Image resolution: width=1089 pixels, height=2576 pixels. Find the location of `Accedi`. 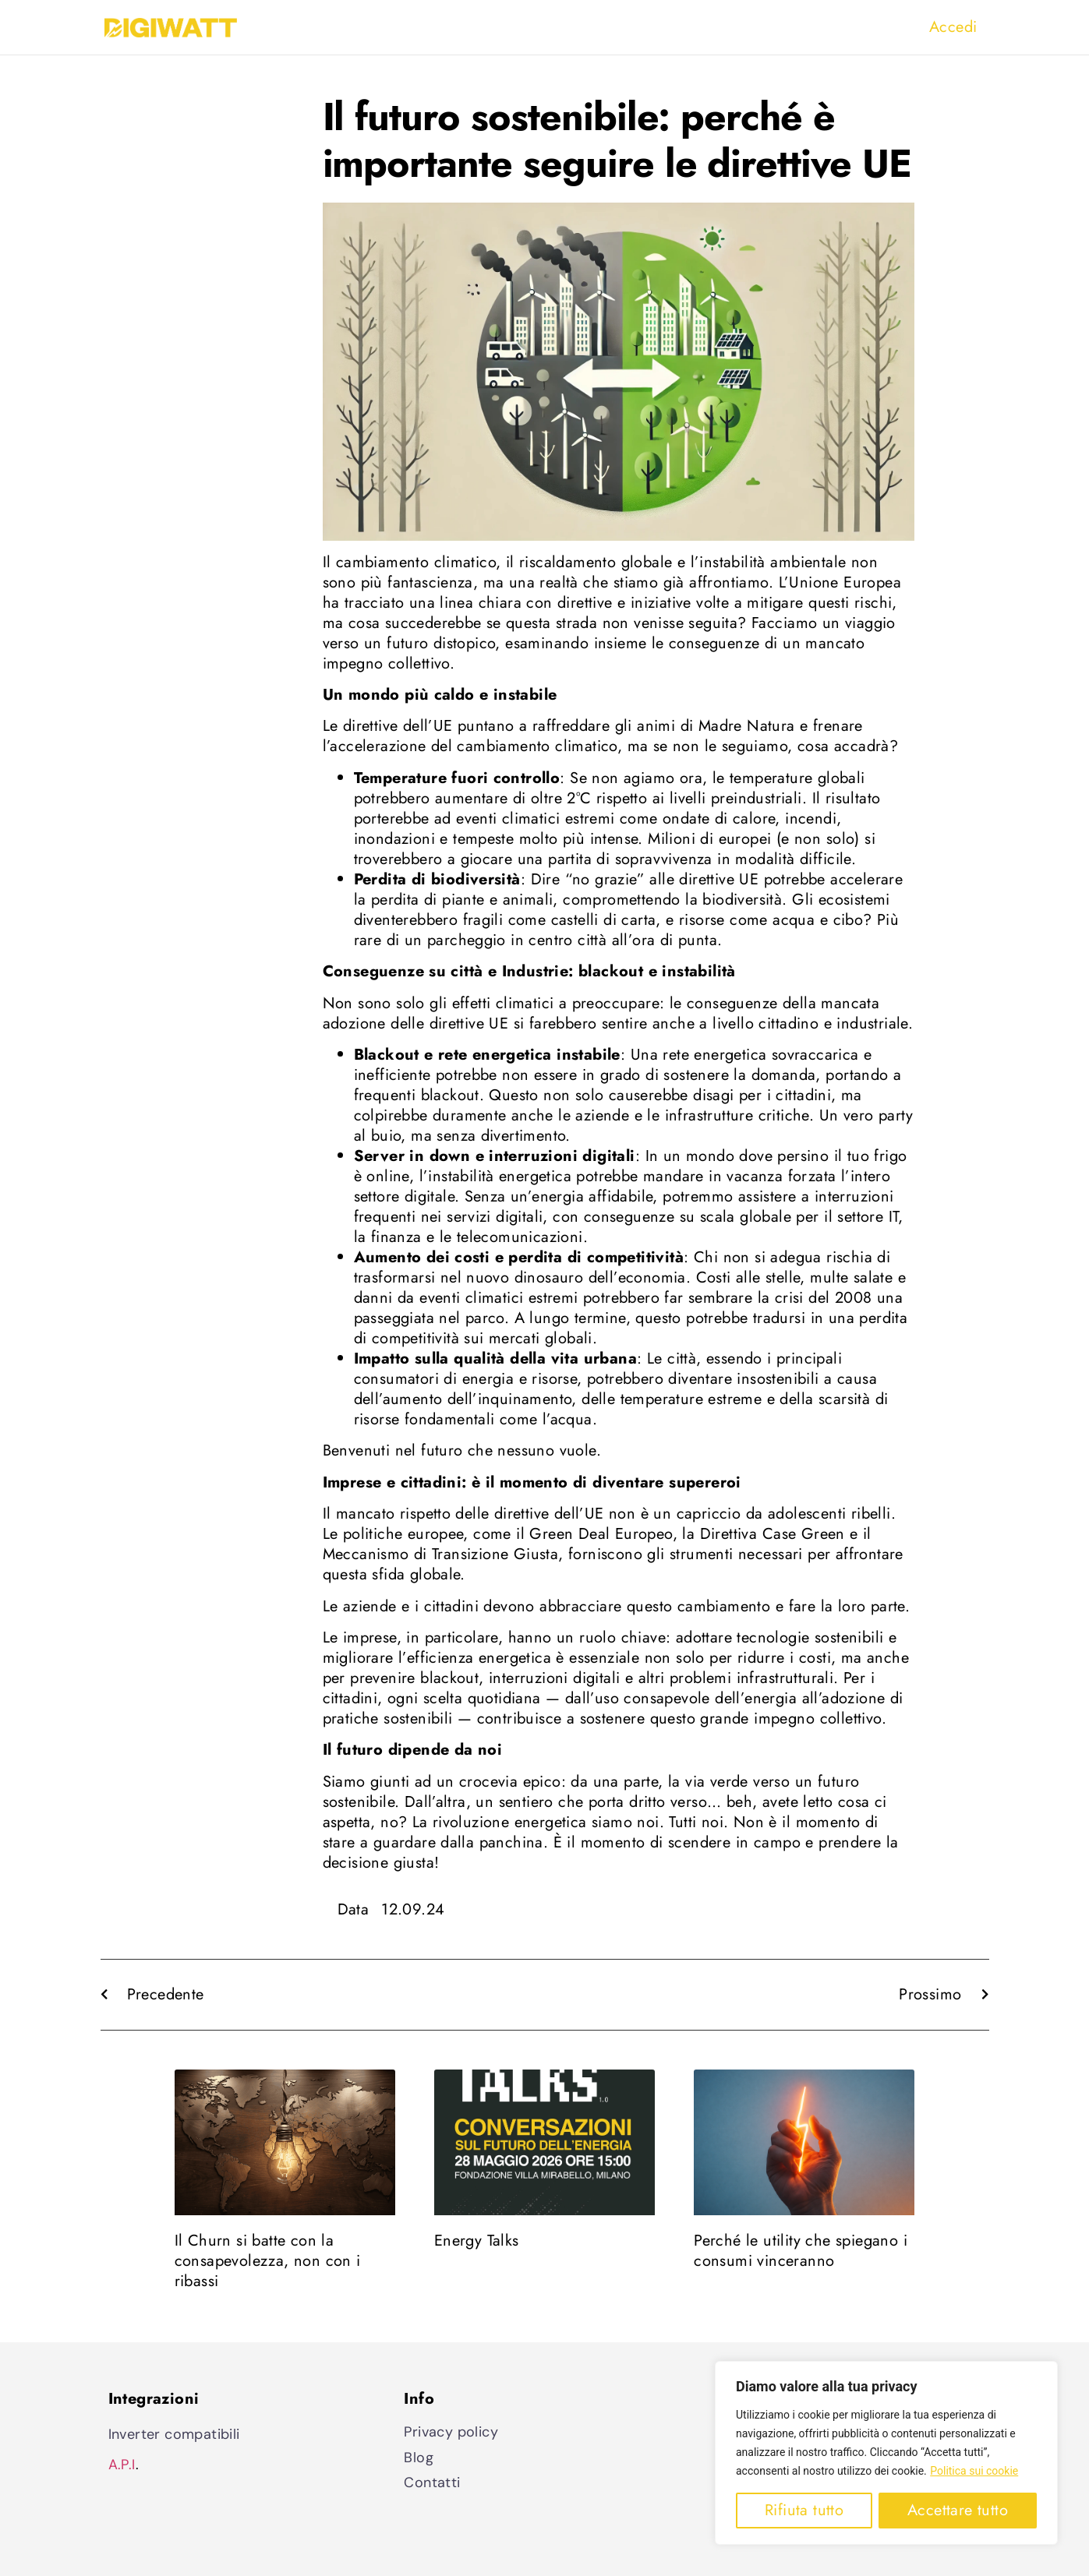

Accedi is located at coordinates (953, 27).